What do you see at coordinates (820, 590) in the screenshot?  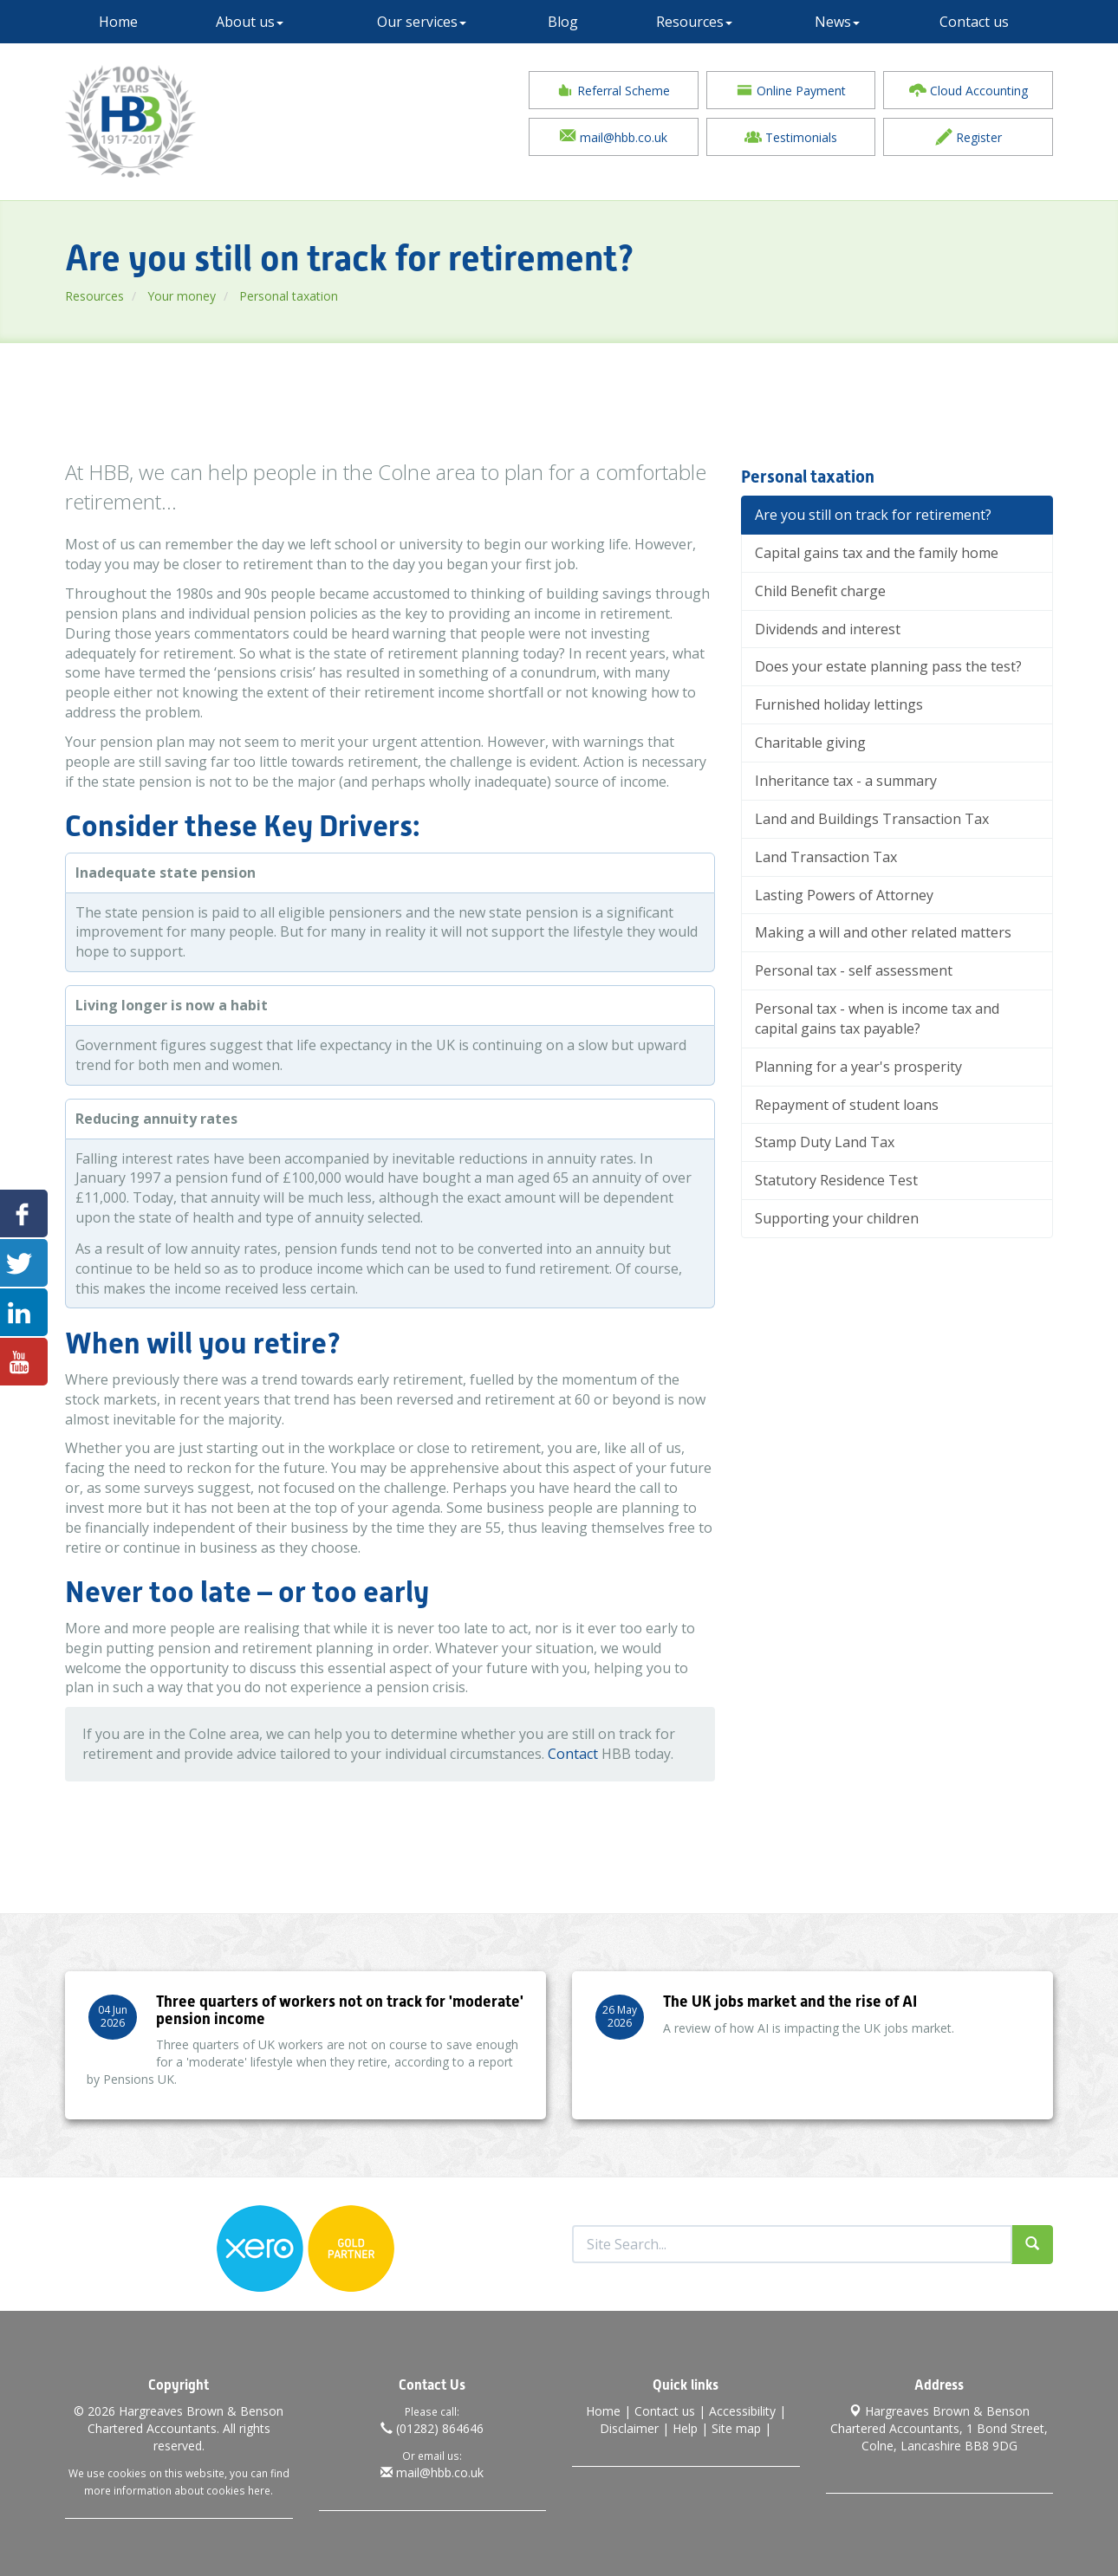 I see `Child Benefit charge` at bounding box center [820, 590].